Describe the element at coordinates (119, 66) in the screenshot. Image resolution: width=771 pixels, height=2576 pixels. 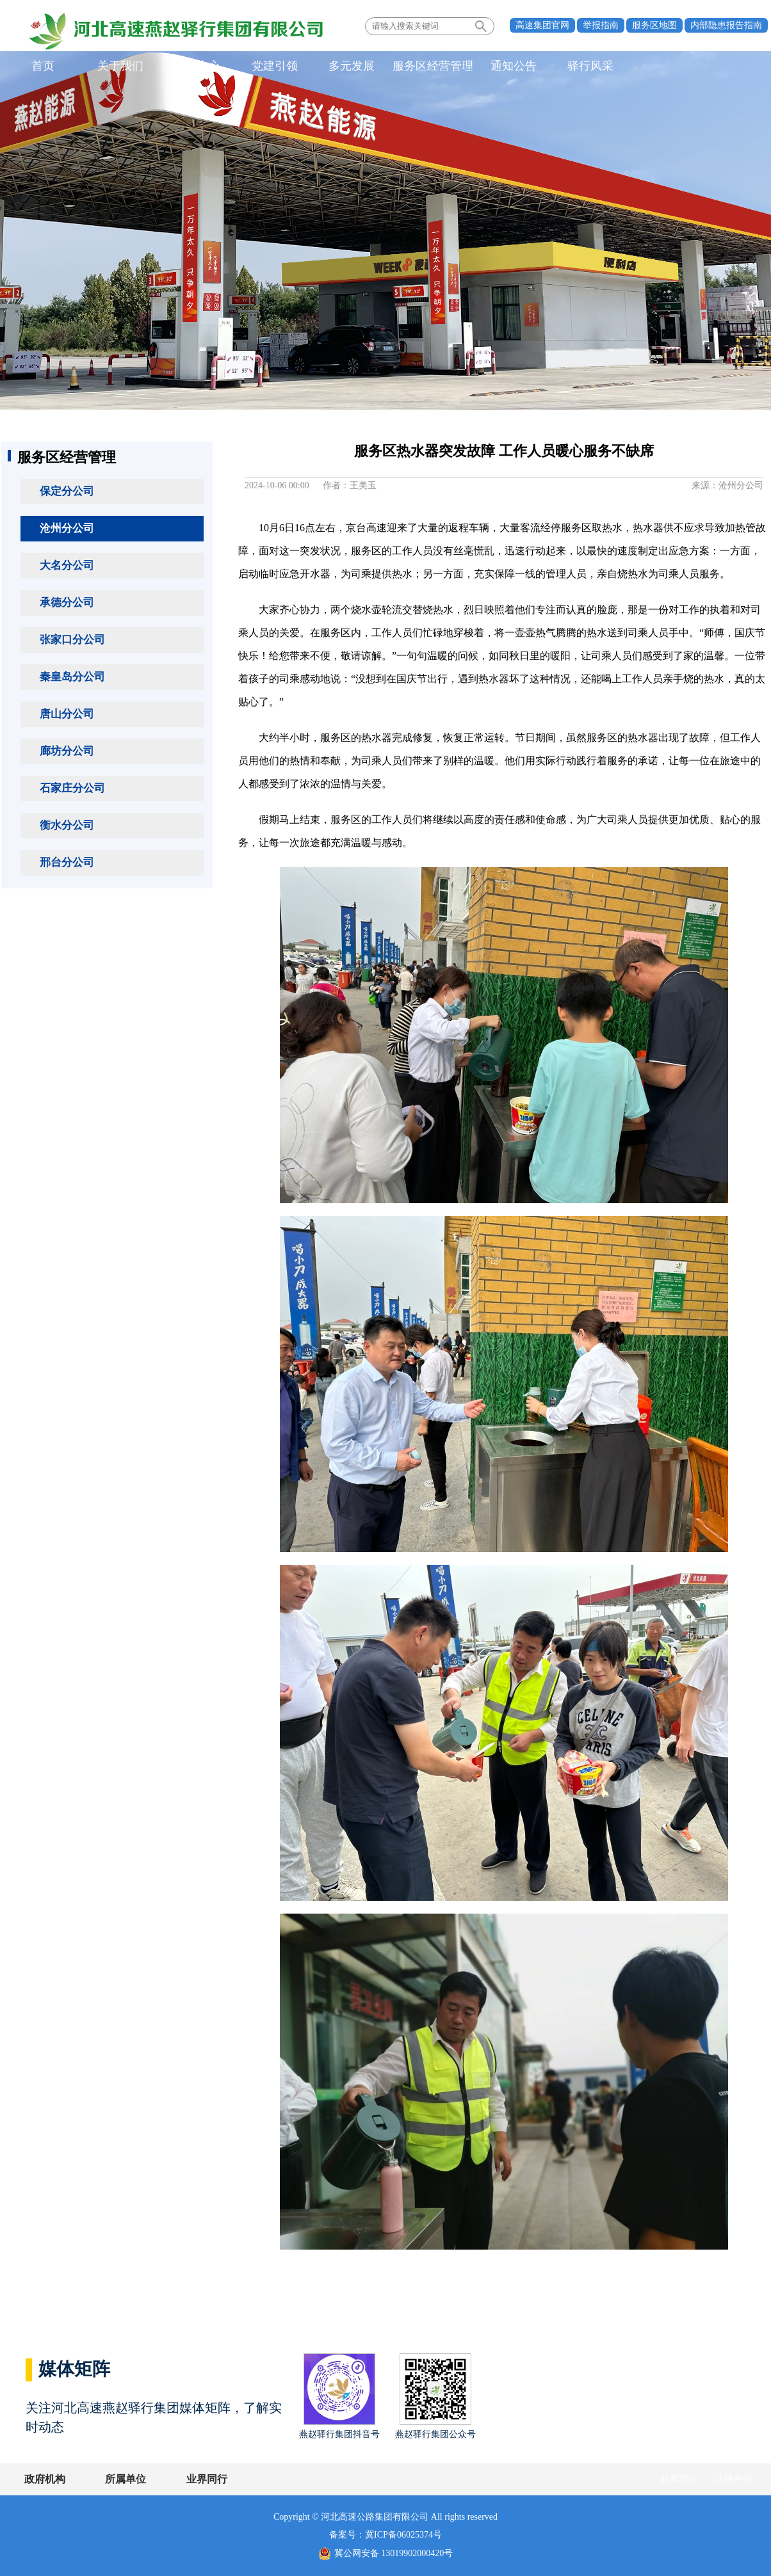
I see `关于我们` at that location.